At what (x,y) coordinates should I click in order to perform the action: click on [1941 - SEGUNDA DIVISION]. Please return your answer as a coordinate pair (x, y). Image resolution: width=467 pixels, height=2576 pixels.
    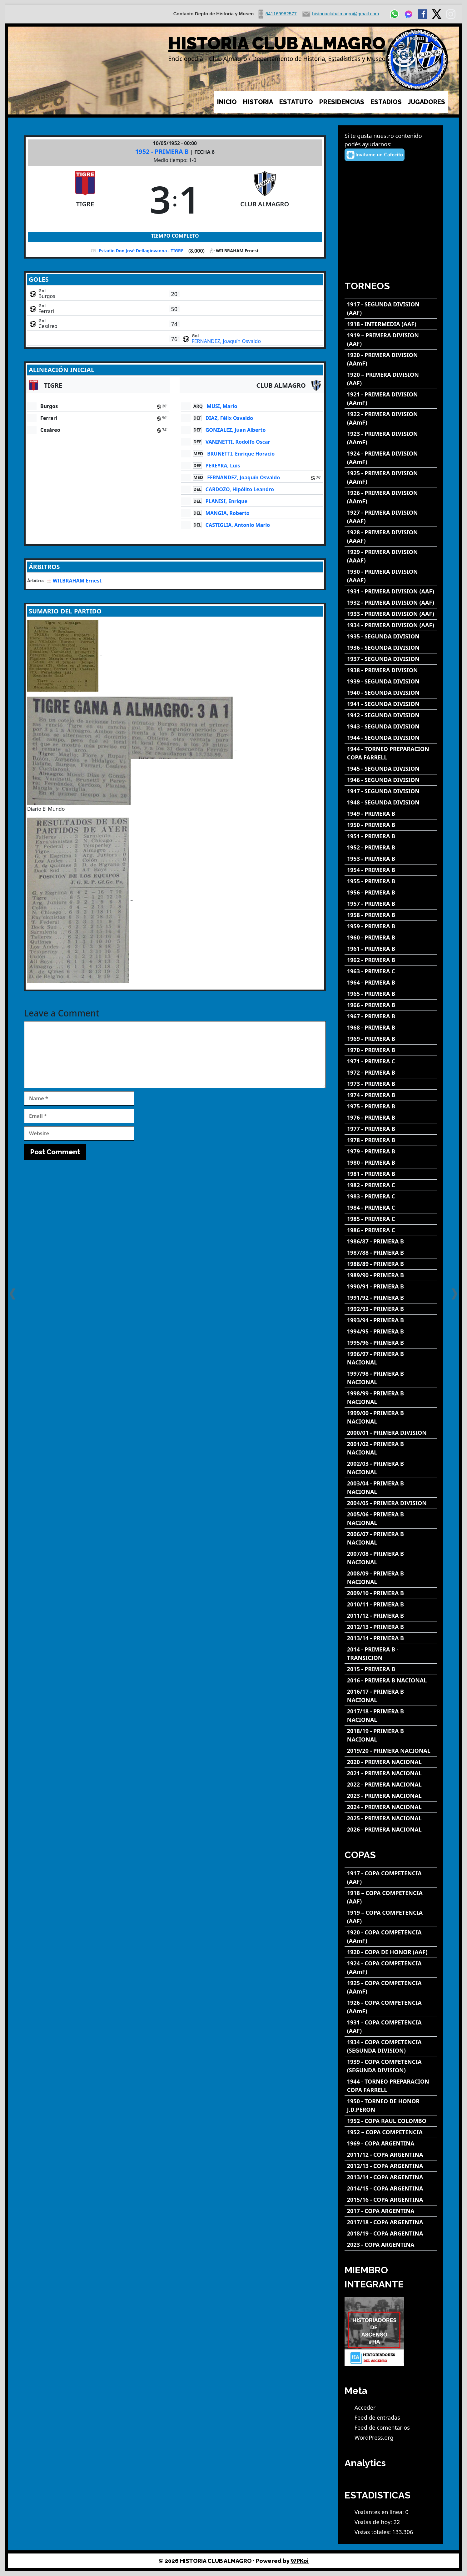
    Looking at the image, I should click on (391, 703).